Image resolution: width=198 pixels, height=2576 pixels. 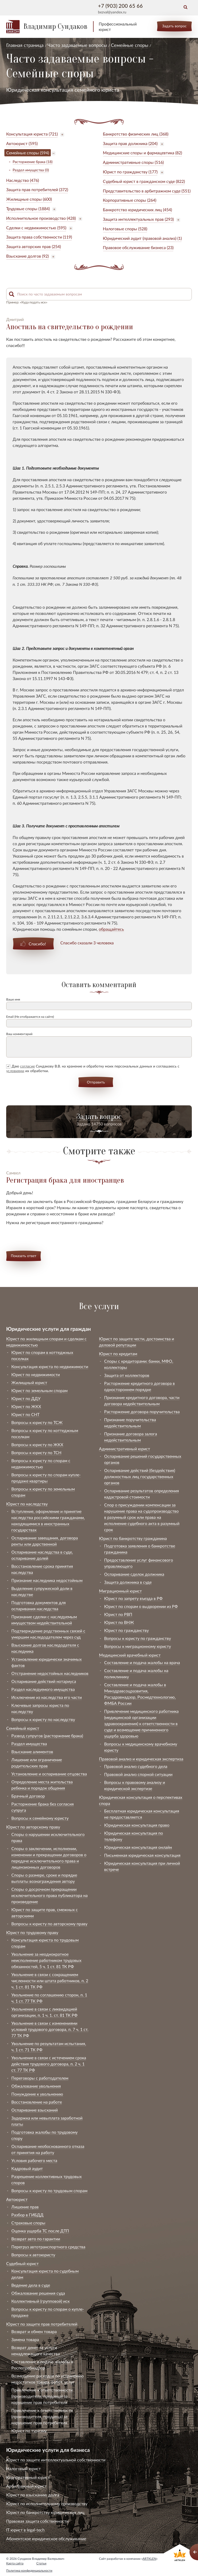 I want to click on Страховые споры, so click(x=28, y=2222).